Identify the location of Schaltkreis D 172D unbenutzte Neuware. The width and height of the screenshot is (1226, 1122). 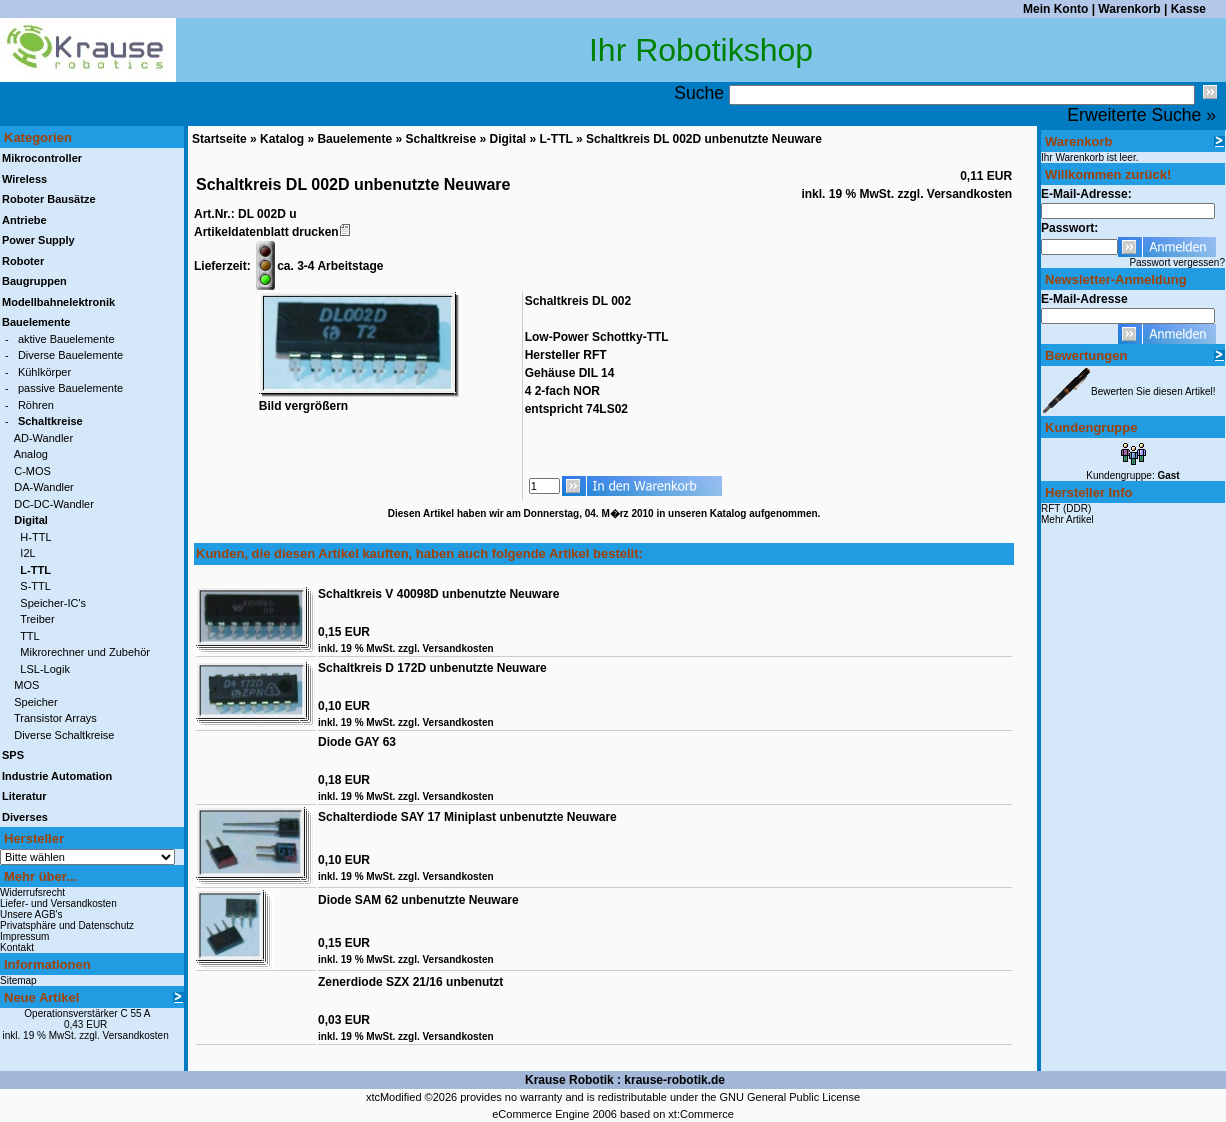
(432, 668).